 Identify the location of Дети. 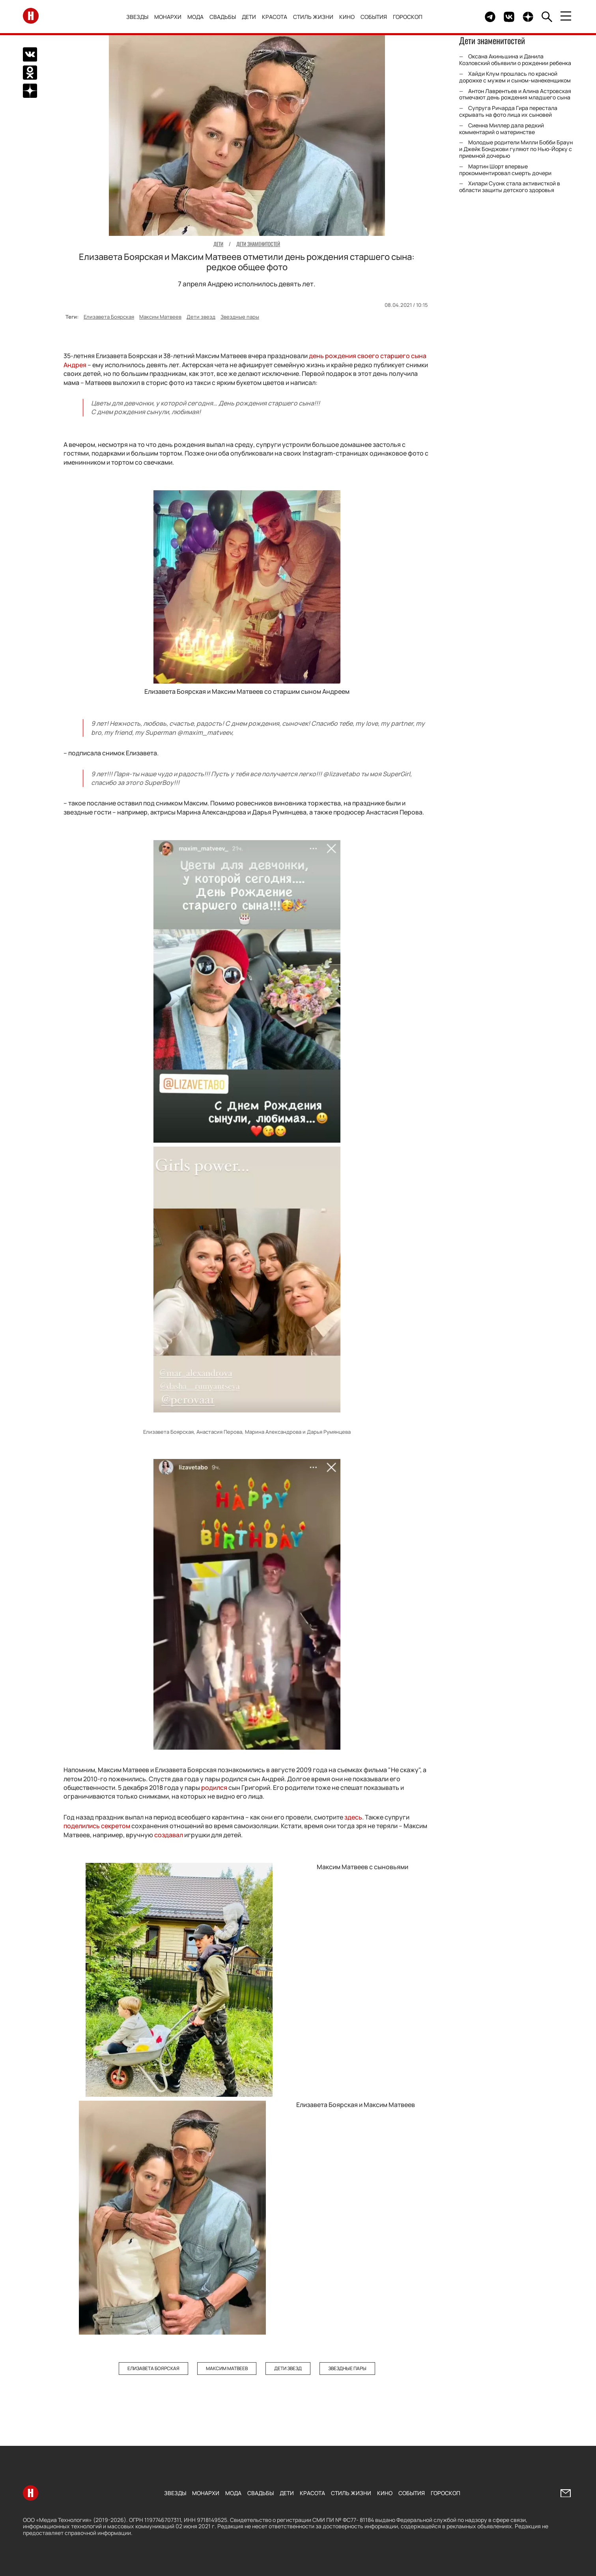
(249, 17).